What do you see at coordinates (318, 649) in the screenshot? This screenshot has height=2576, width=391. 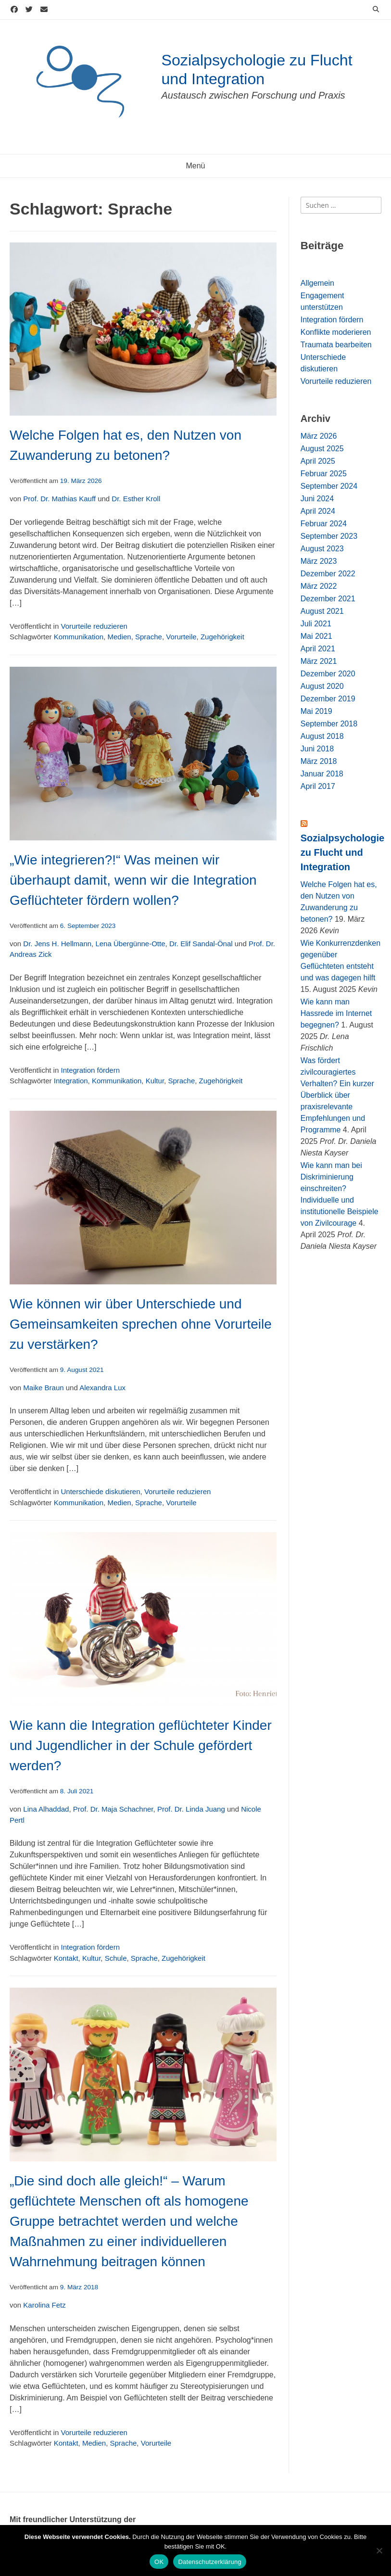 I see `April 2021` at bounding box center [318, 649].